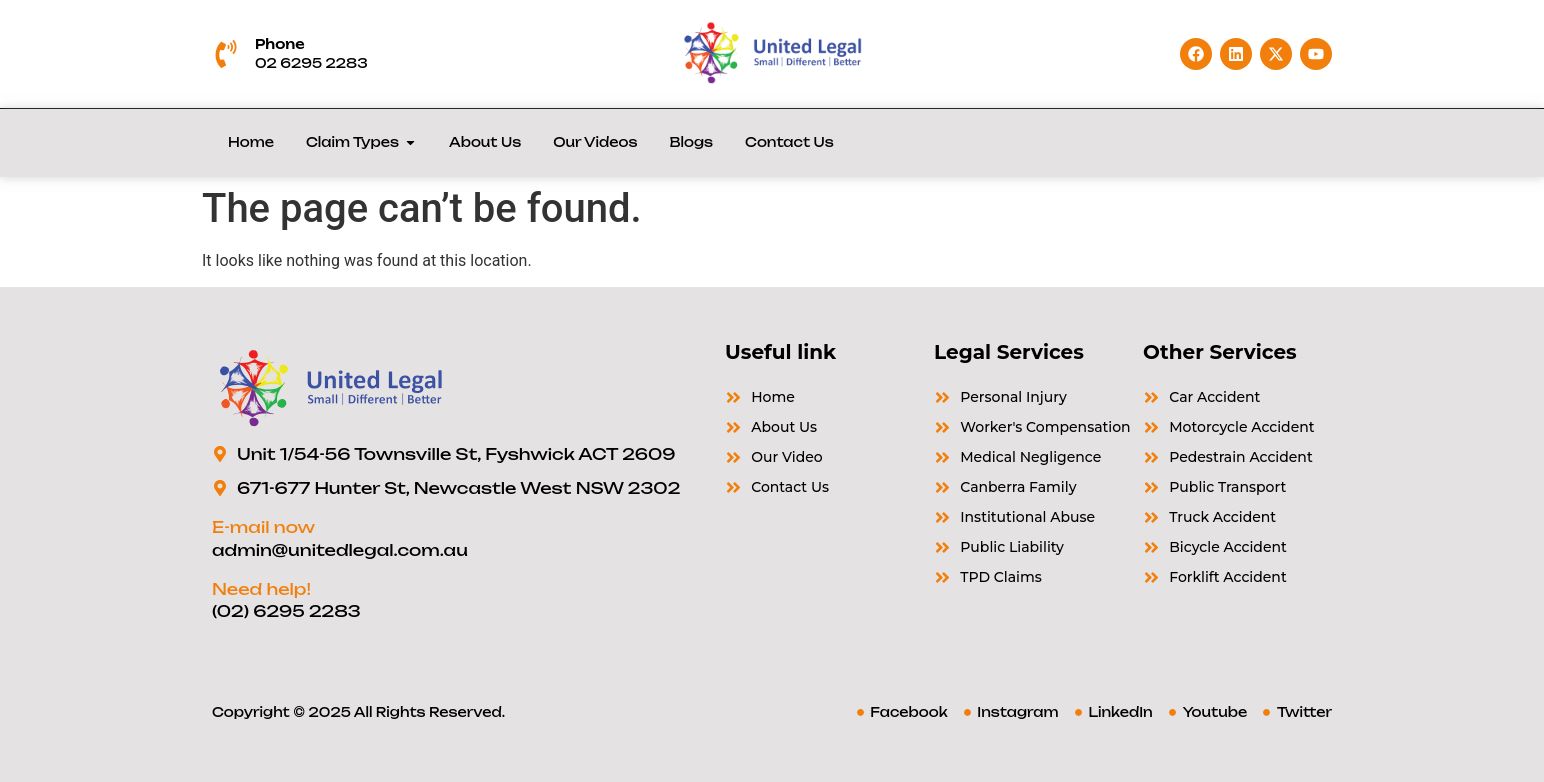 This screenshot has width=1544, height=782. What do you see at coordinates (263, 527) in the screenshot?
I see `E-mail now` at bounding box center [263, 527].